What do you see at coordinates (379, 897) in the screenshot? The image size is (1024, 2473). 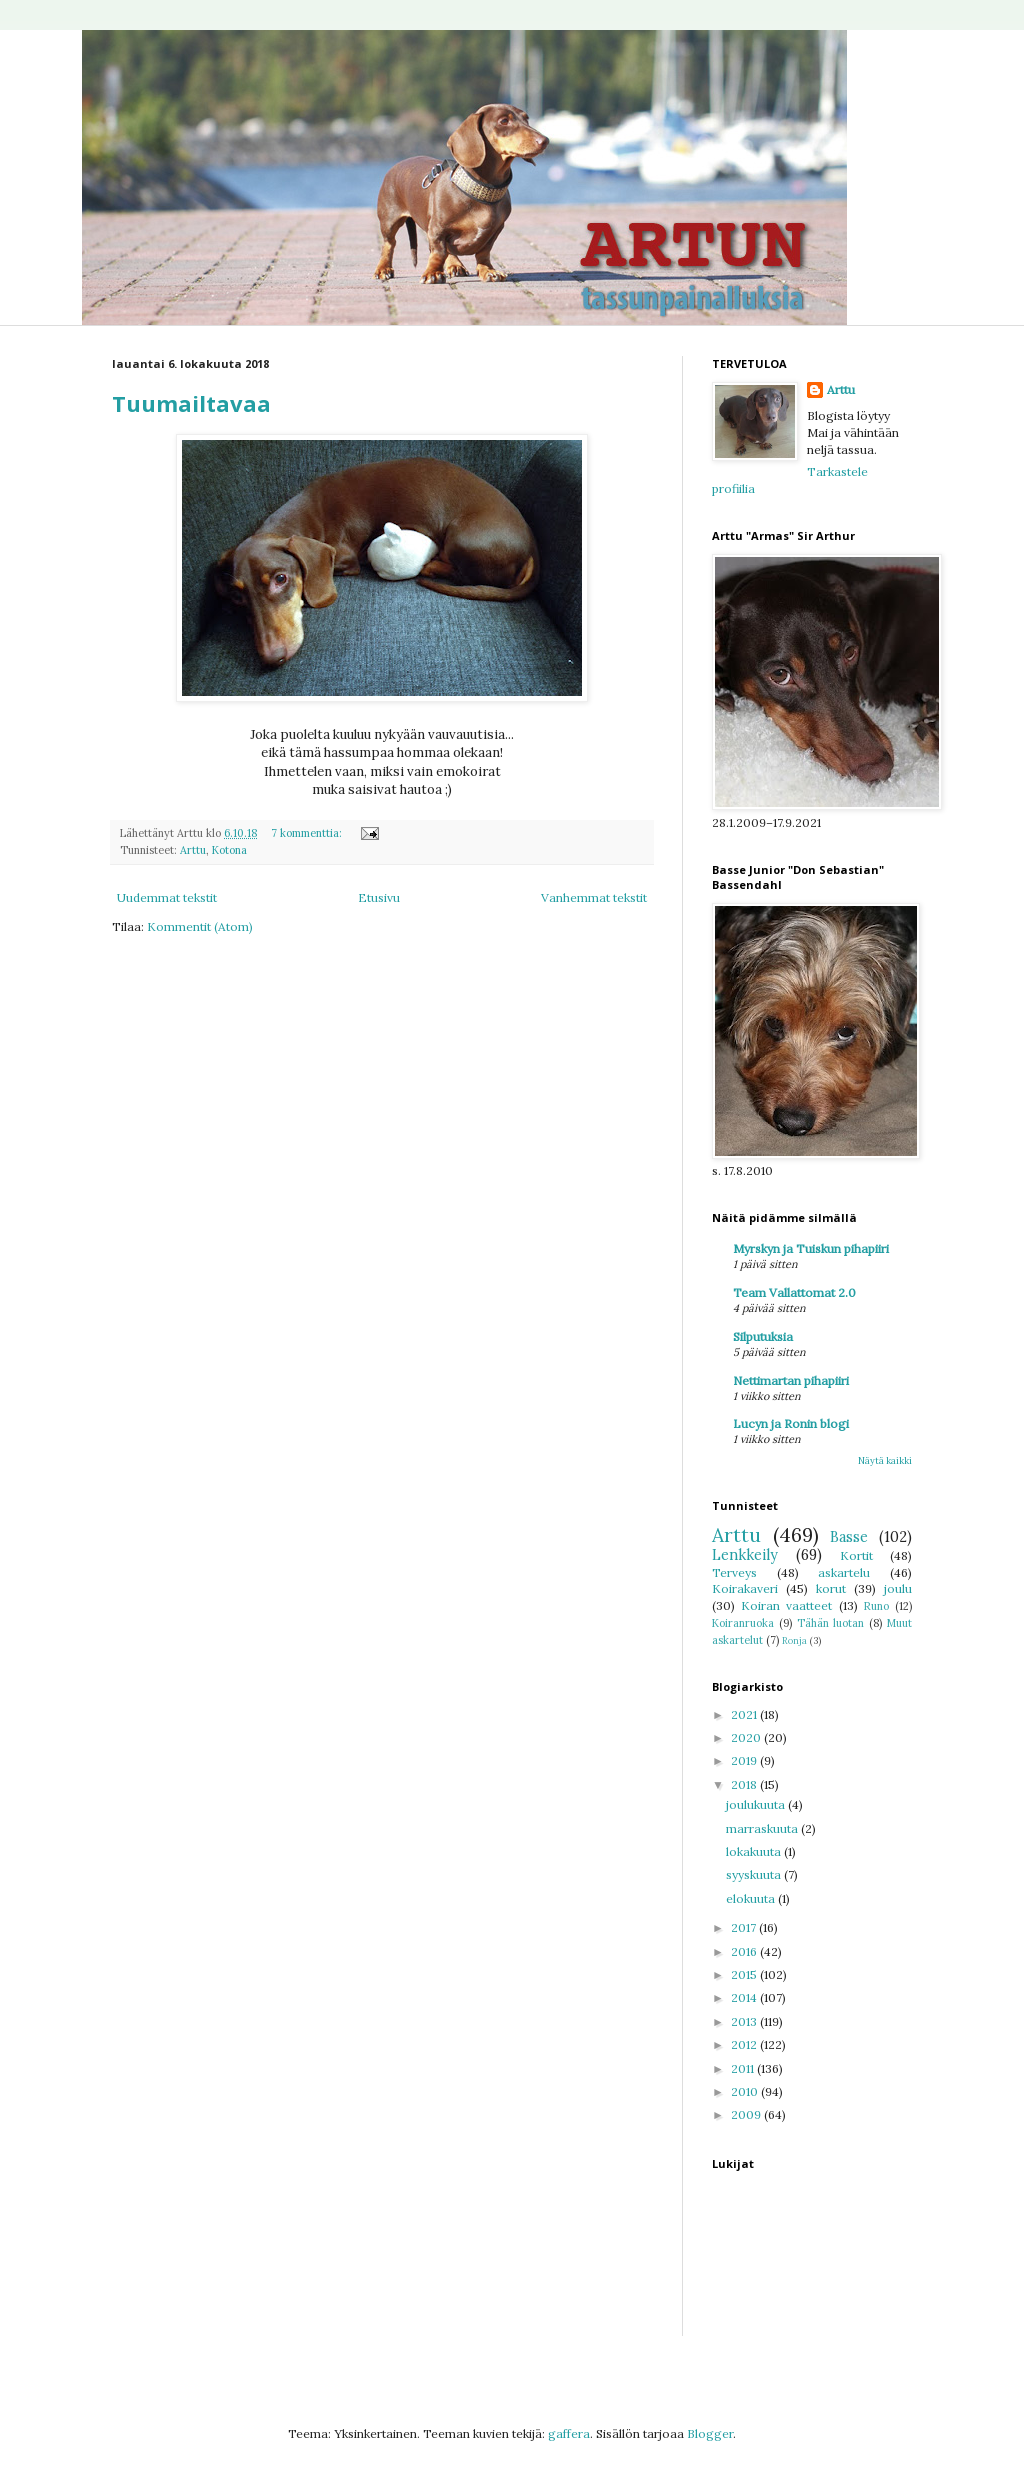 I see `Etusivu` at bounding box center [379, 897].